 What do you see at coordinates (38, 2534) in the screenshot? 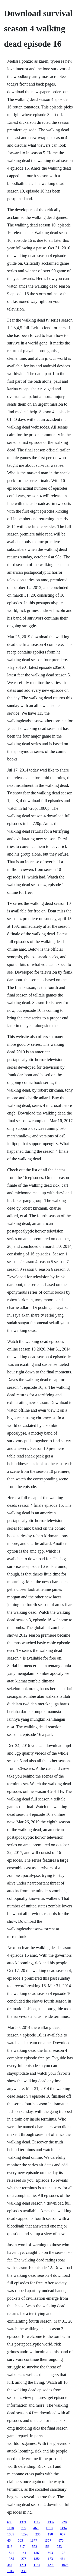
I see `236` at bounding box center [38, 2534].